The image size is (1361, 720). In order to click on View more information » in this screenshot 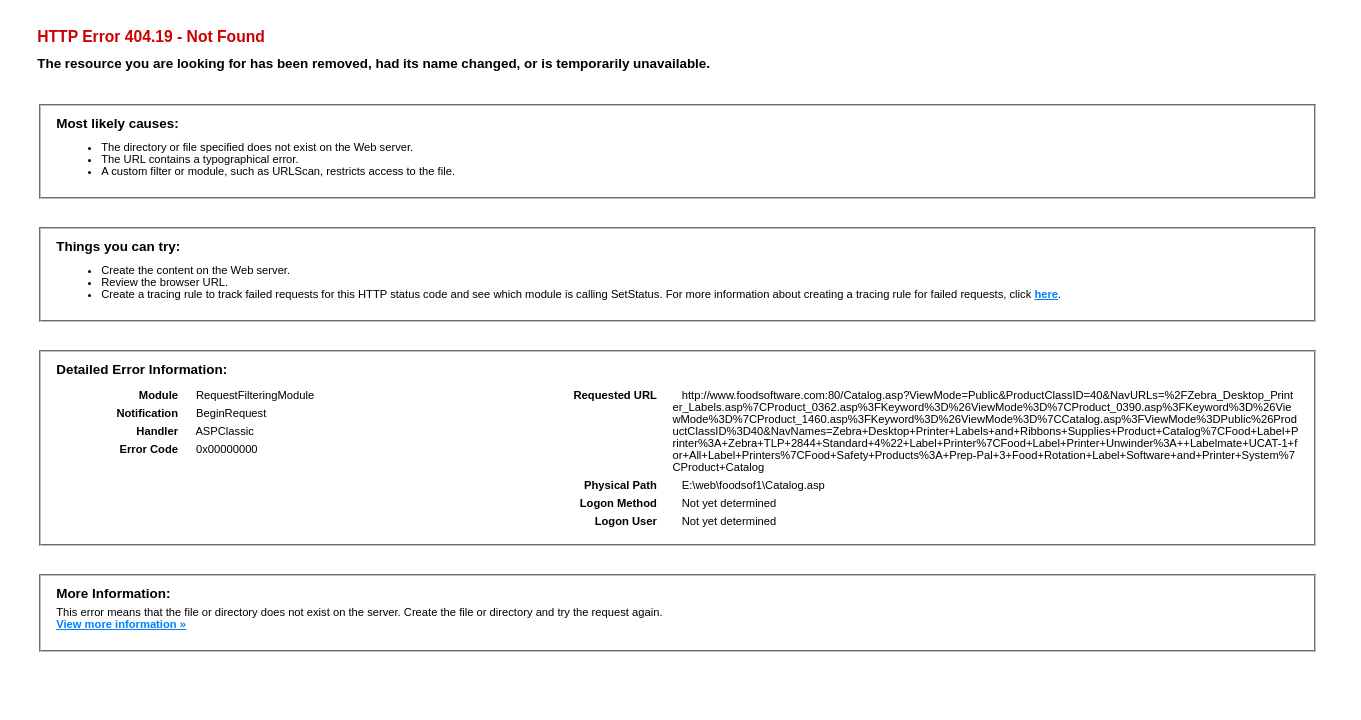, I will do `click(121, 624)`.